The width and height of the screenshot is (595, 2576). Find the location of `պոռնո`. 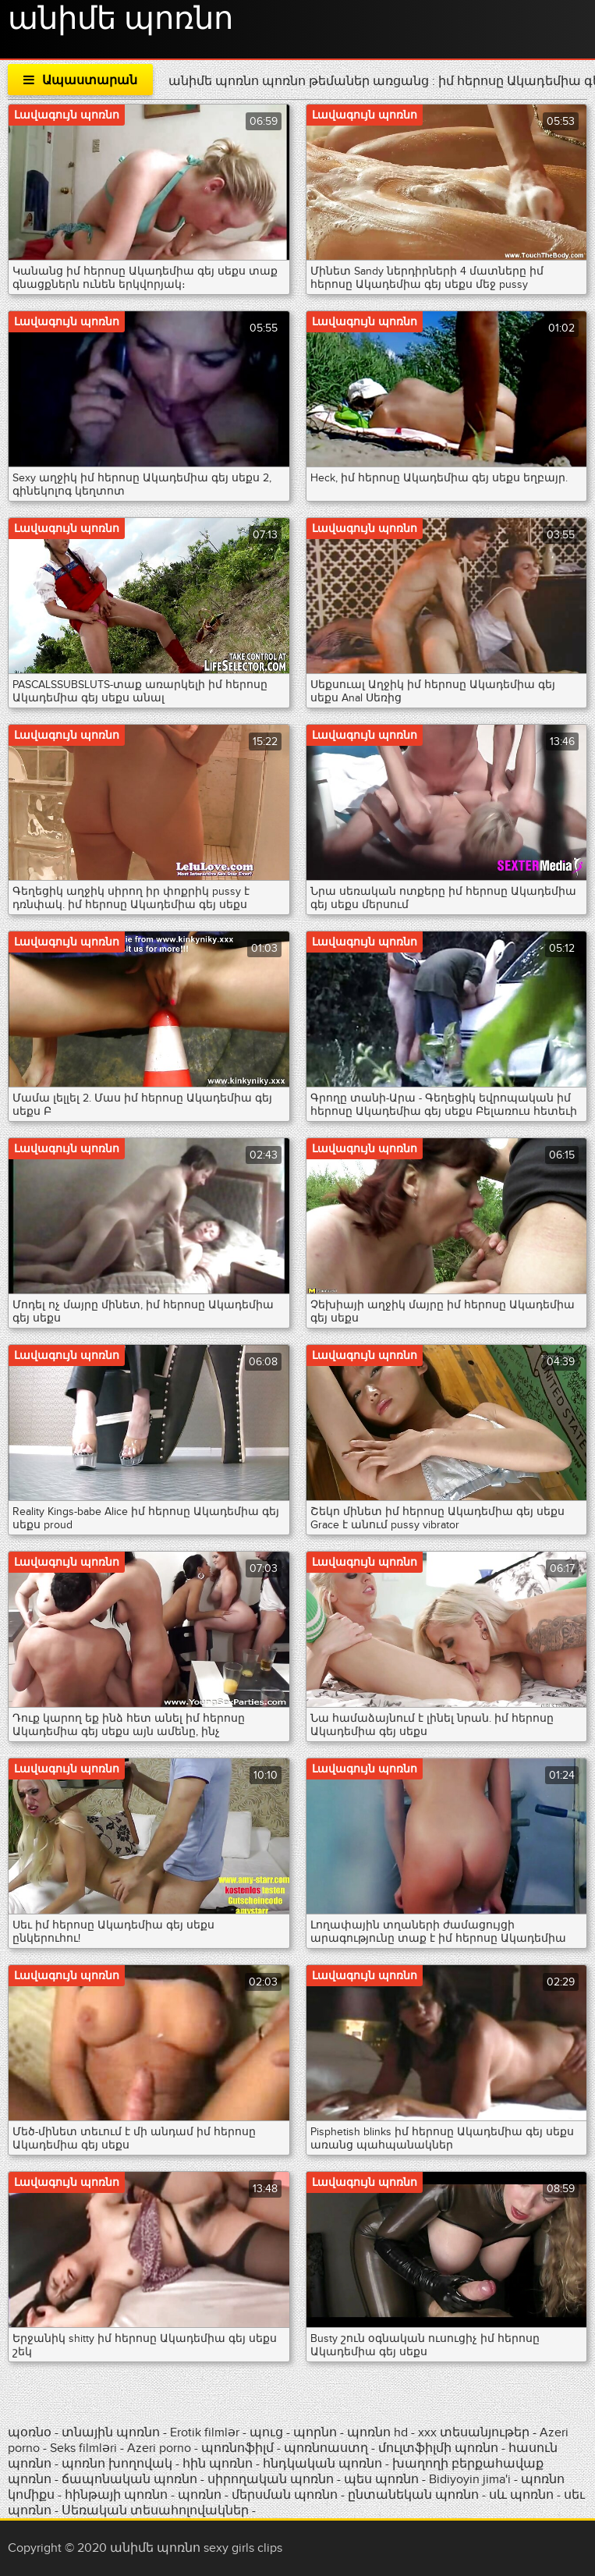

պոռնո is located at coordinates (199, 2495).